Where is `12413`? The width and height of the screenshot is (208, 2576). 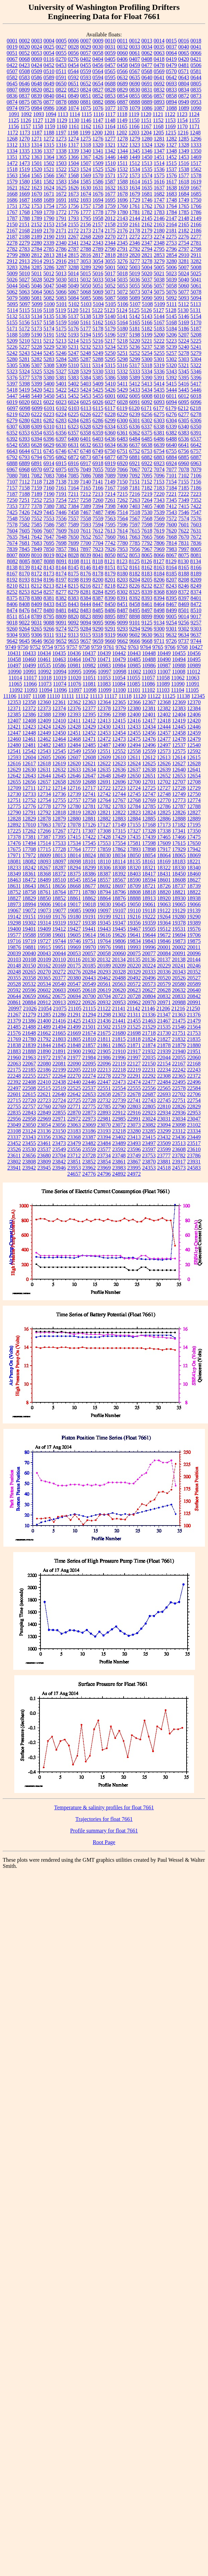 12413 is located at coordinates (104, 720).